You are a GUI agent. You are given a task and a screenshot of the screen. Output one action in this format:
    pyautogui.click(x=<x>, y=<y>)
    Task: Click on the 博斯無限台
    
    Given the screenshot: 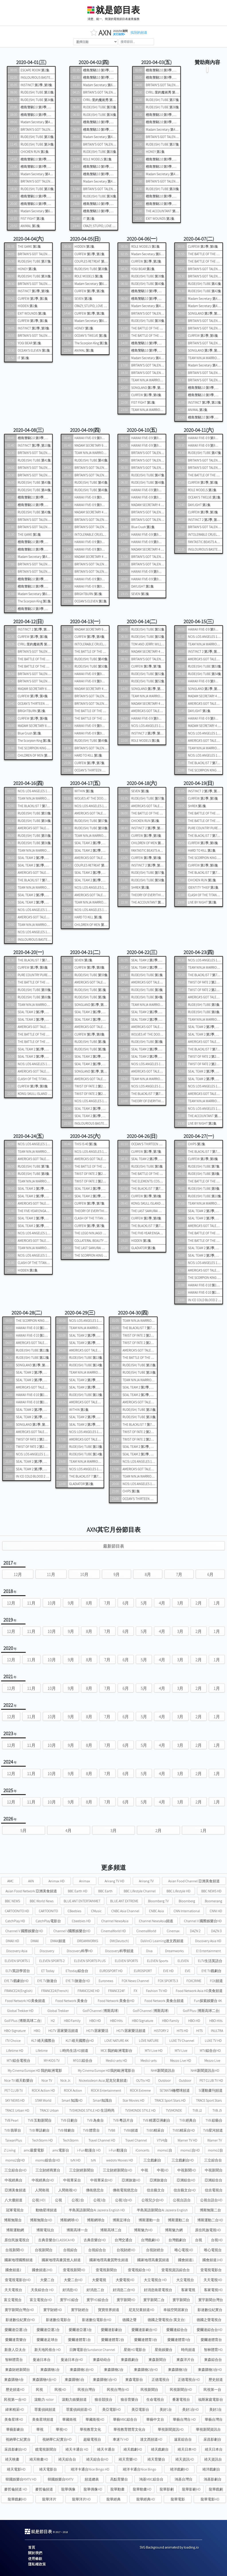 What is the action you would take?
    pyautogui.click(x=13, y=2220)
    